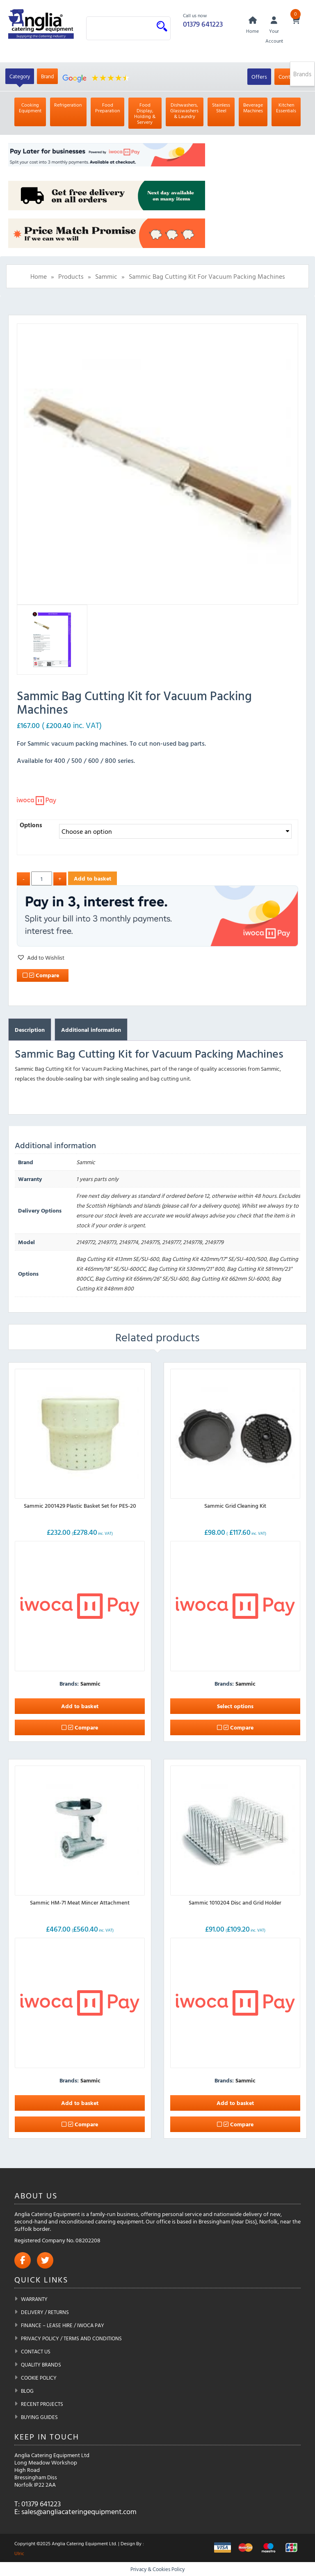 The width and height of the screenshot is (315, 2576). Describe the element at coordinates (27, 2391) in the screenshot. I see `Blog` at that location.